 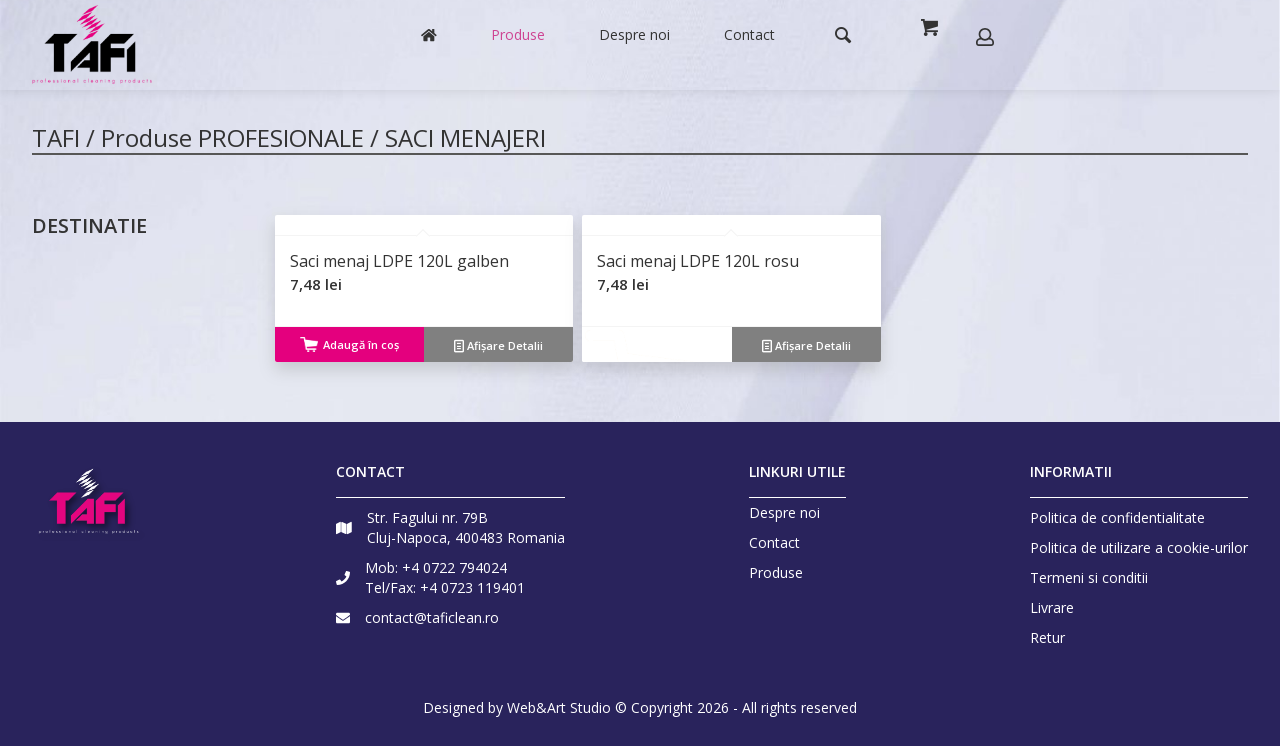 What do you see at coordinates (776, 573) in the screenshot?
I see `Produse` at bounding box center [776, 573].